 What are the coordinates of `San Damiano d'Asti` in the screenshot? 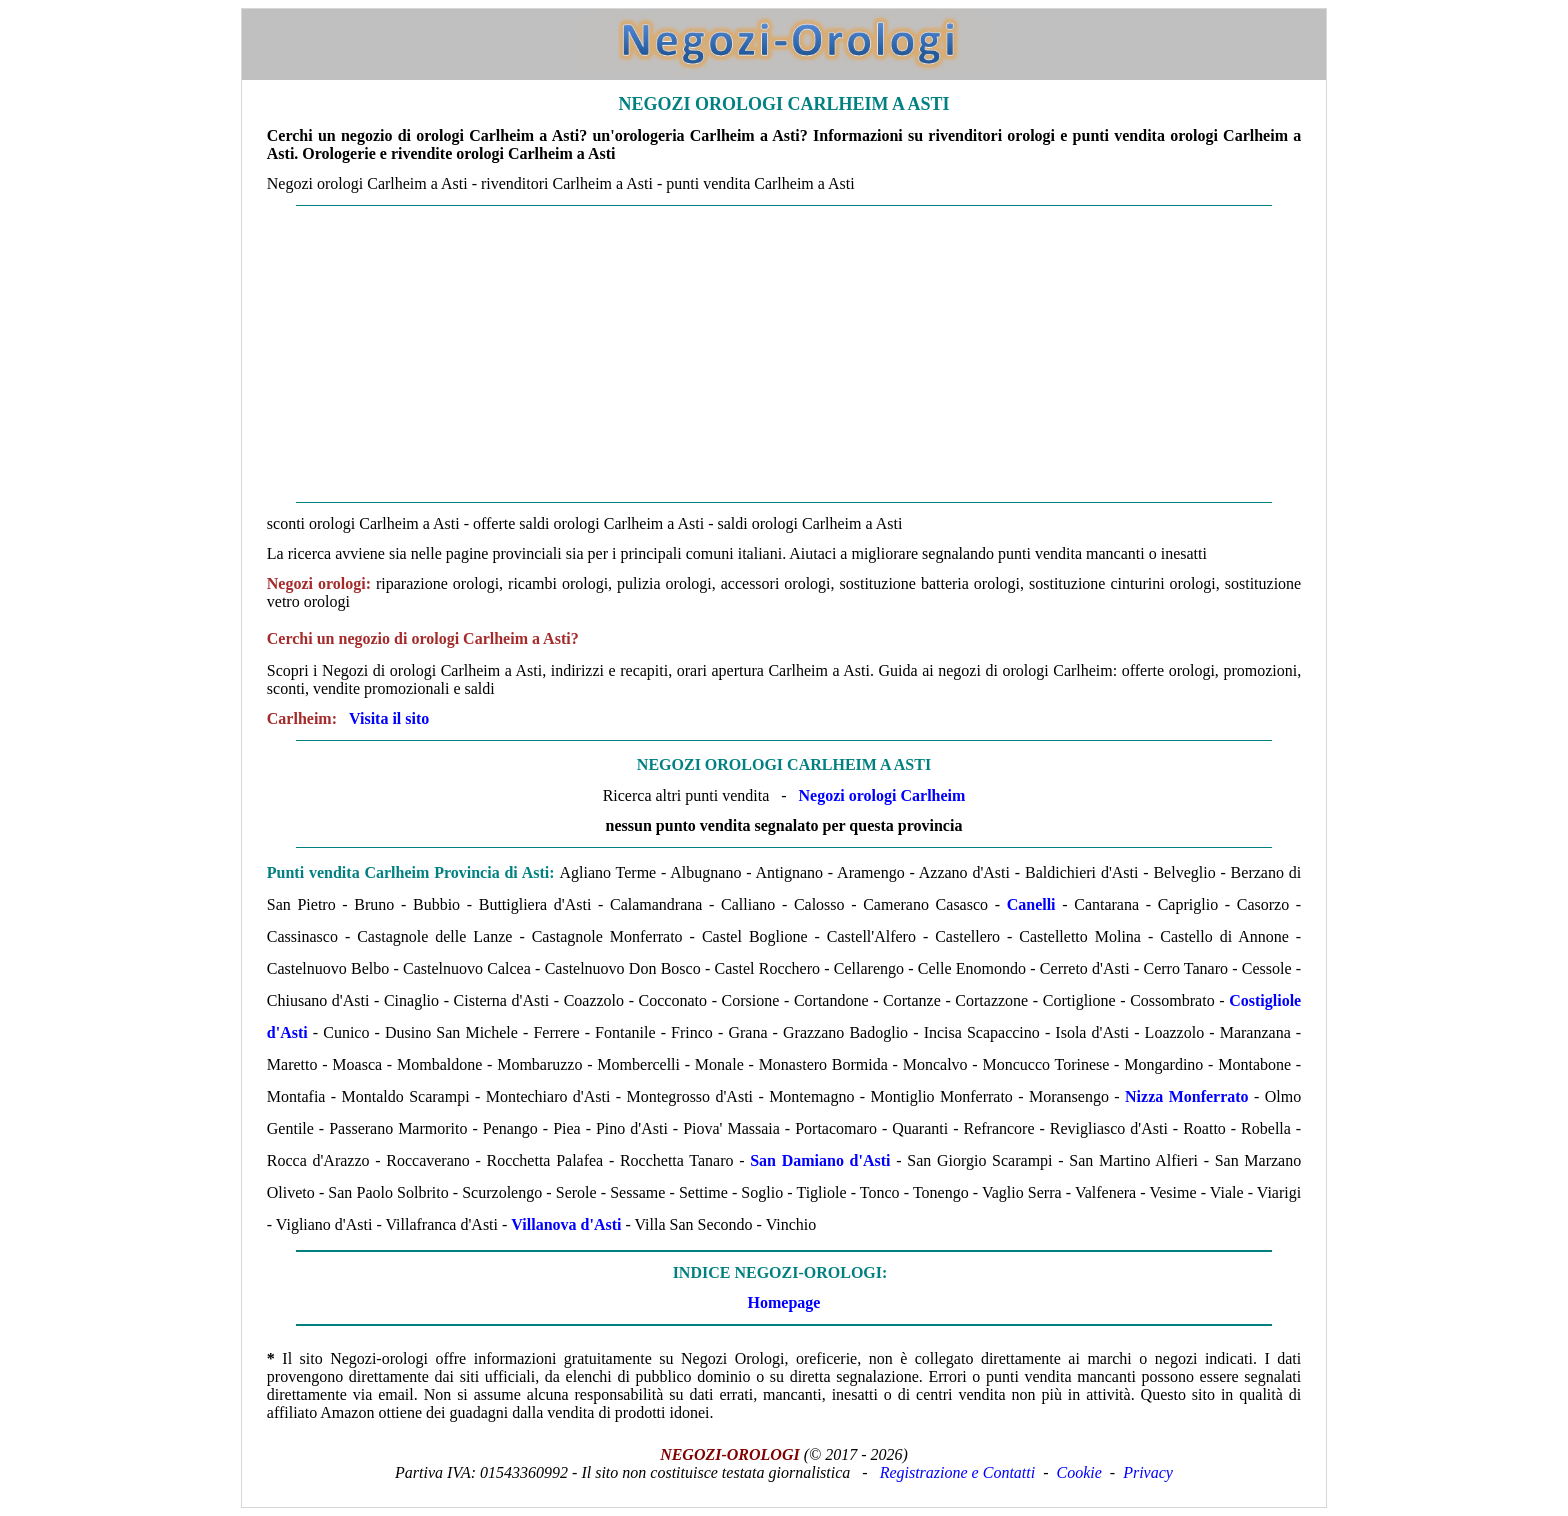 It's located at (820, 1160).